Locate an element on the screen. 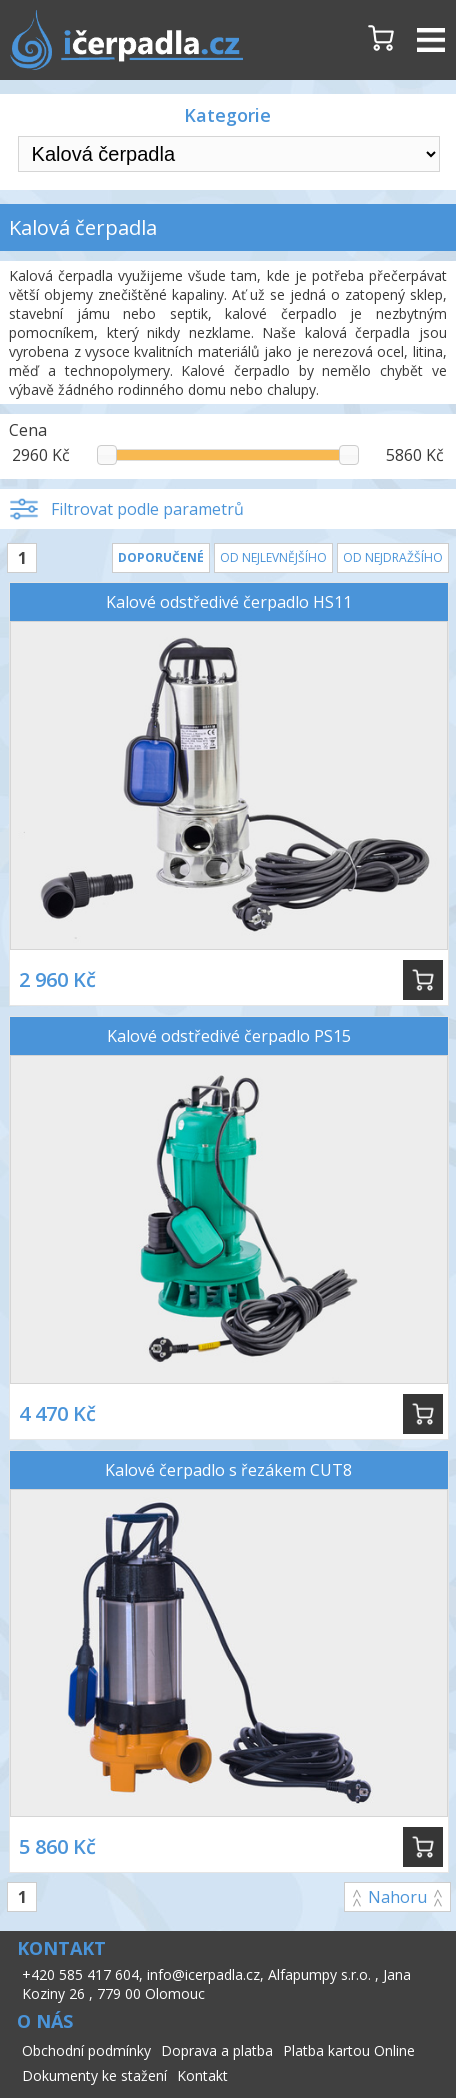 This screenshot has height=2098, width=456. Platba kartou Online is located at coordinates (349, 2050).